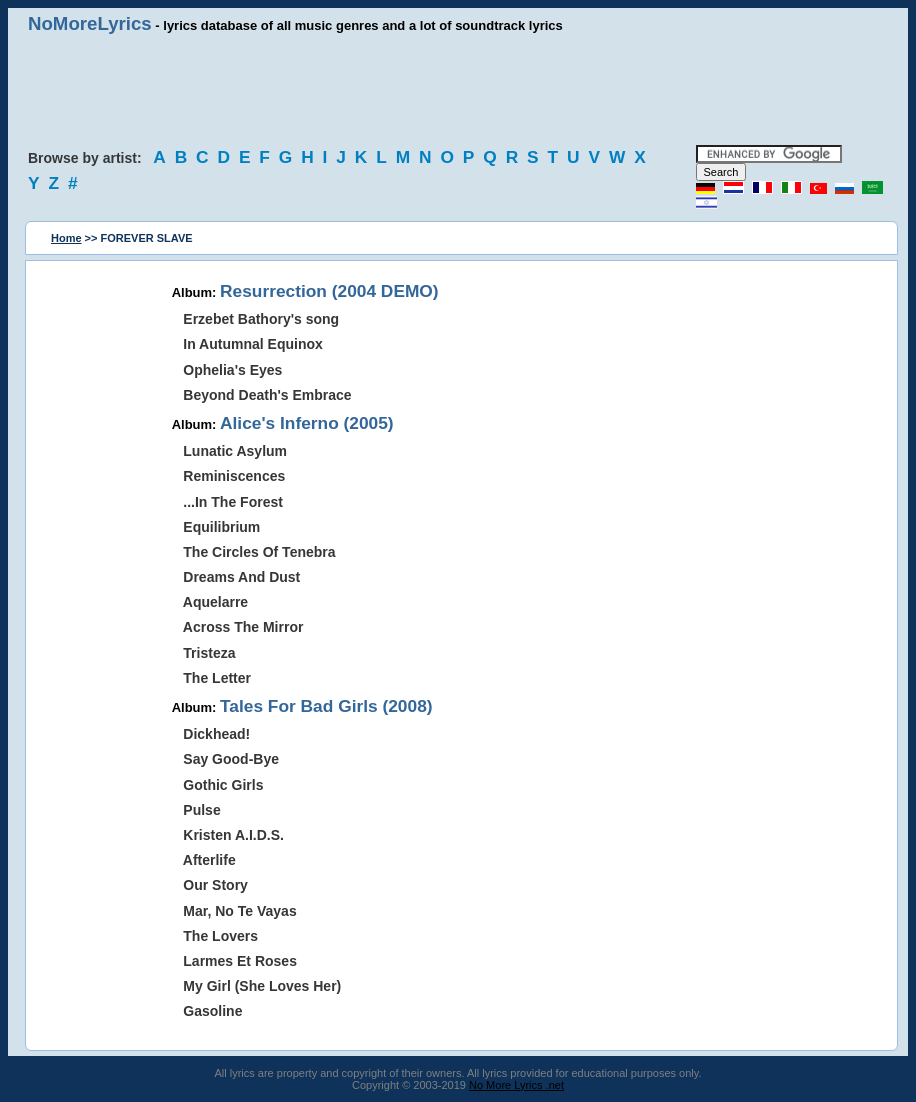 The width and height of the screenshot is (916, 1102). What do you see at coordinates (66, 238) in the screenshot?
I see `Home` at bounding box center [66, 238].